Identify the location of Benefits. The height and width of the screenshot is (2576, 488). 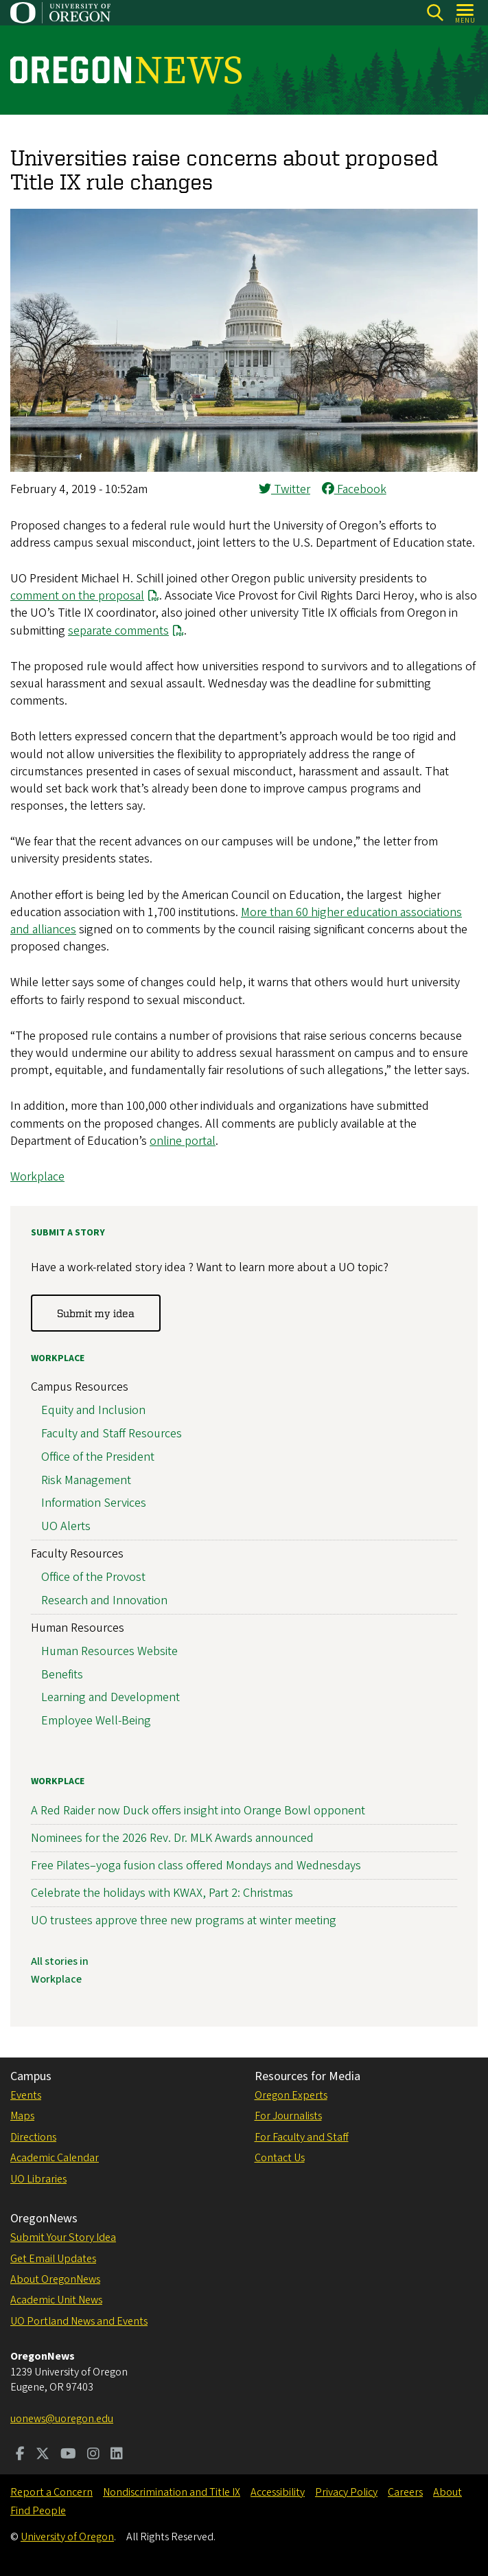
(62, 1674).